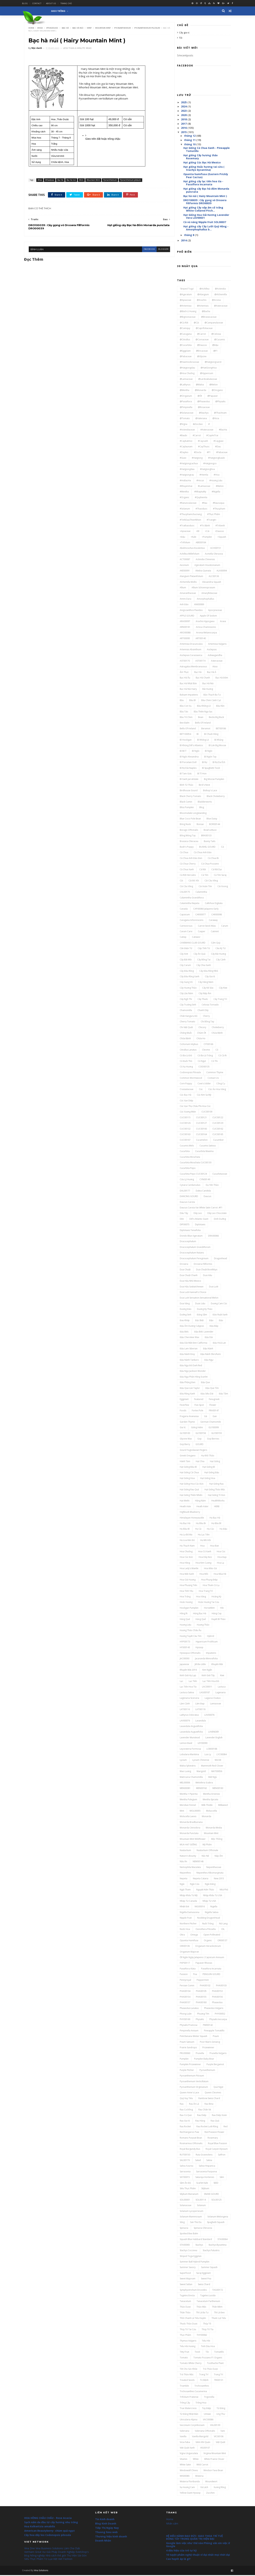 This screenshot has width=255, height=2576. Describe the element at coordinates (185, 1991) in the screenshot. I see `PHA00104` at that location.